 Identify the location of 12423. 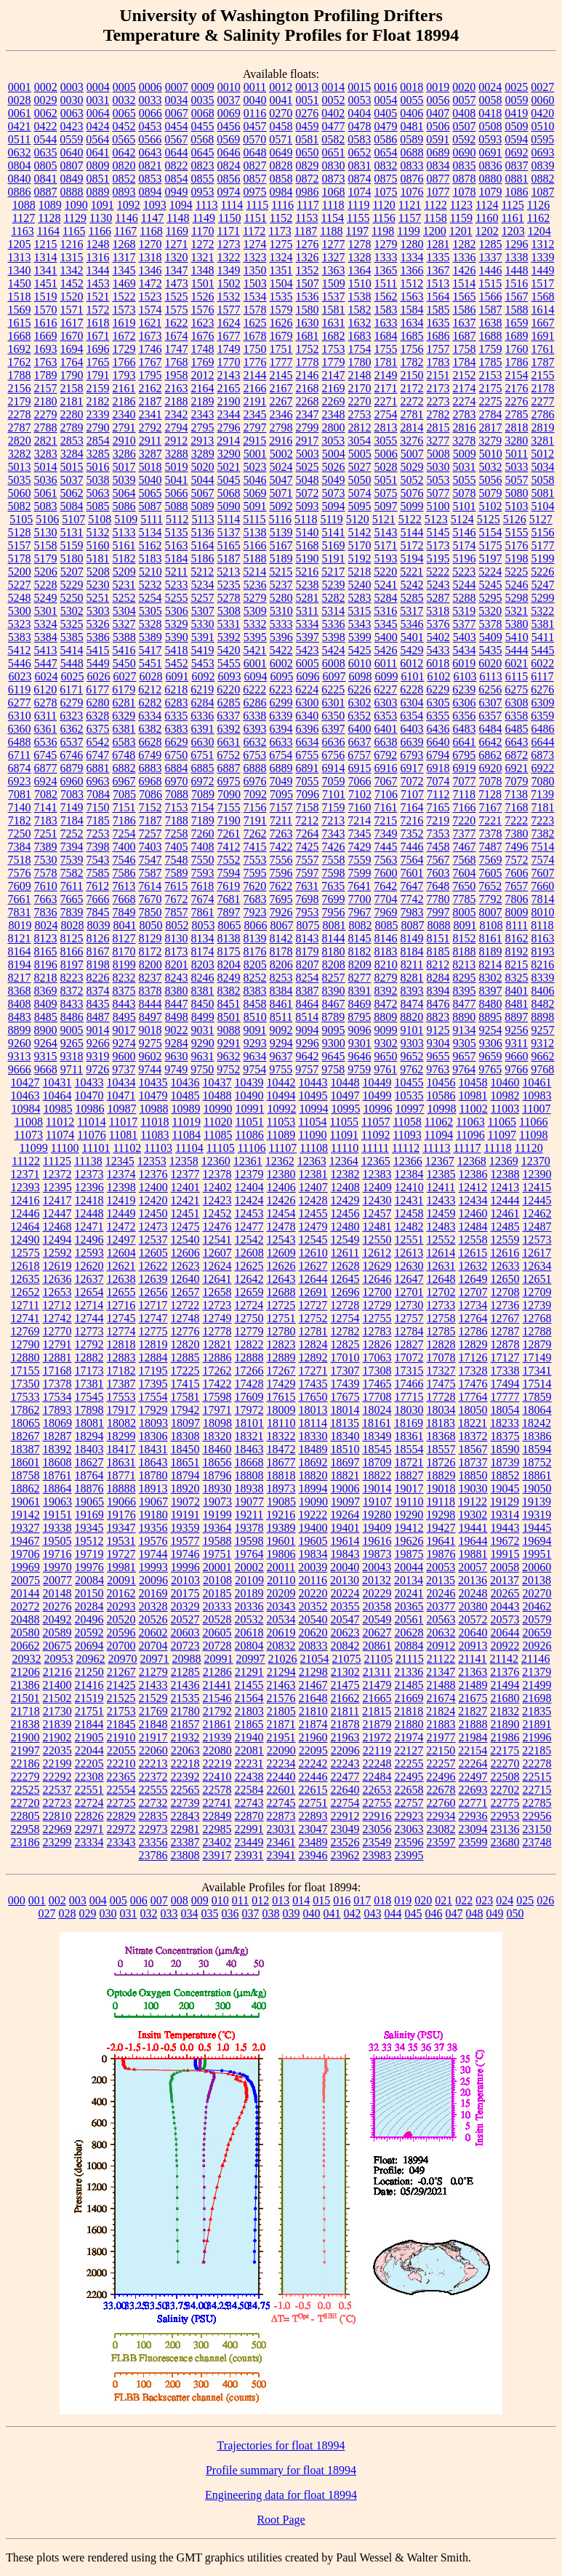
(217, 1200).